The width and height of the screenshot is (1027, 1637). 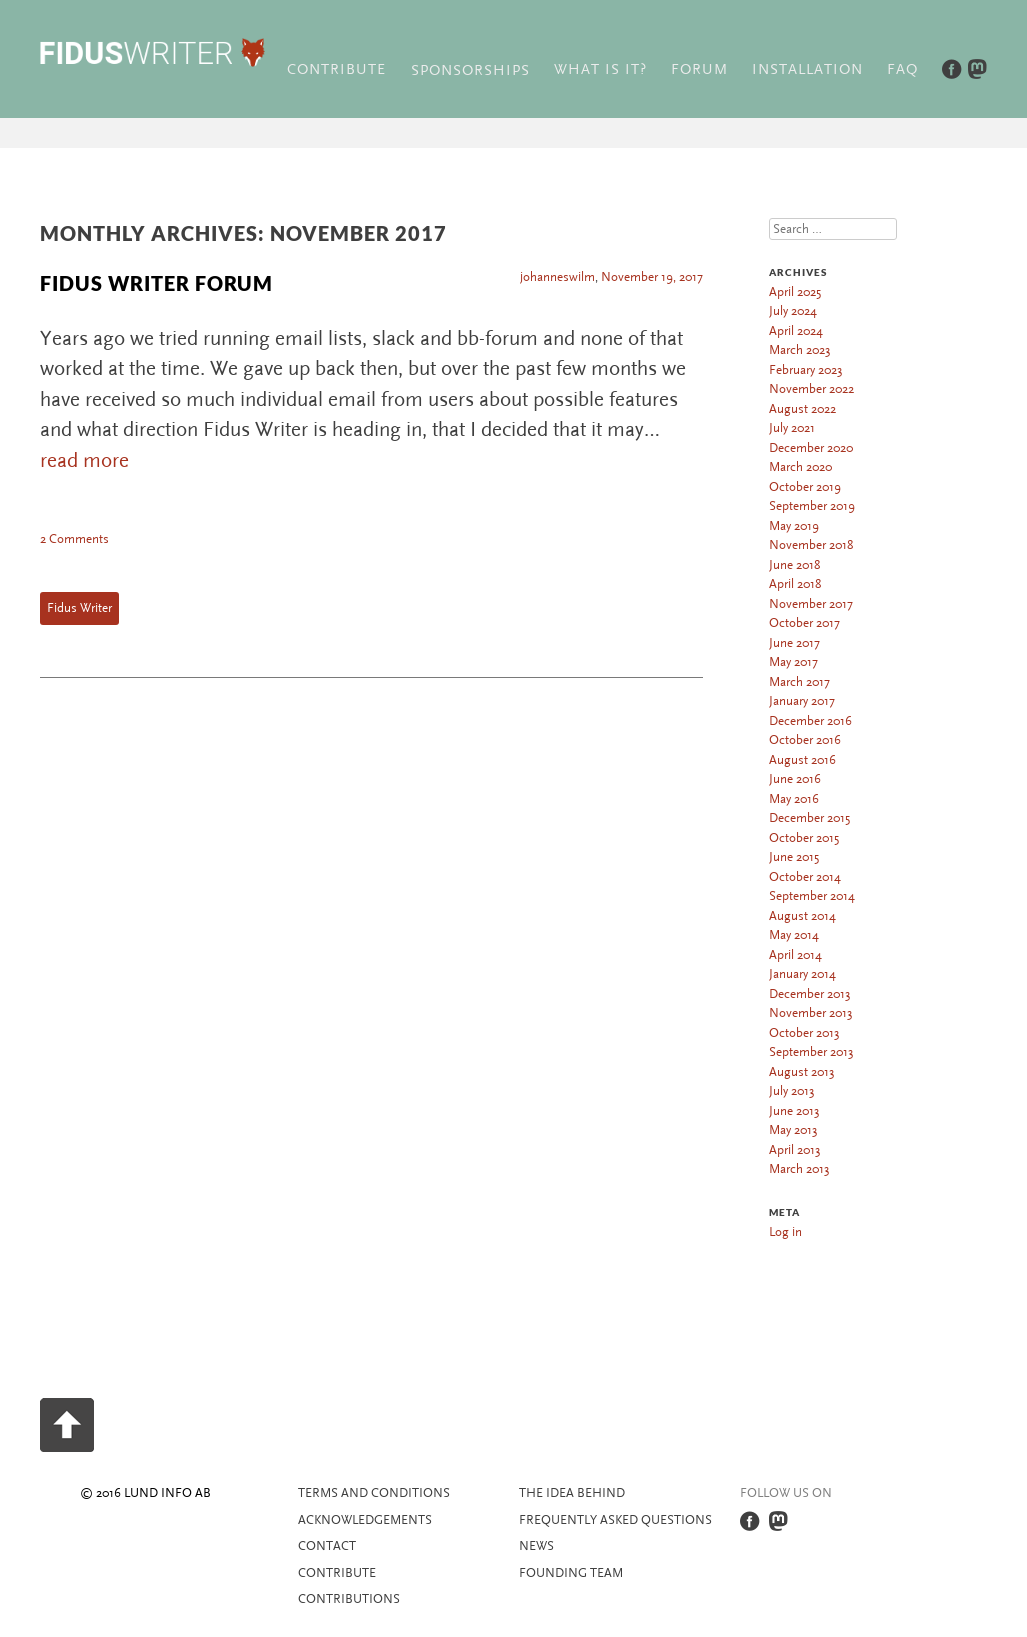 What do you see at coordinates (811, 448) in the screenshot?
I see `December 2020` at bounding box center [811, 448].